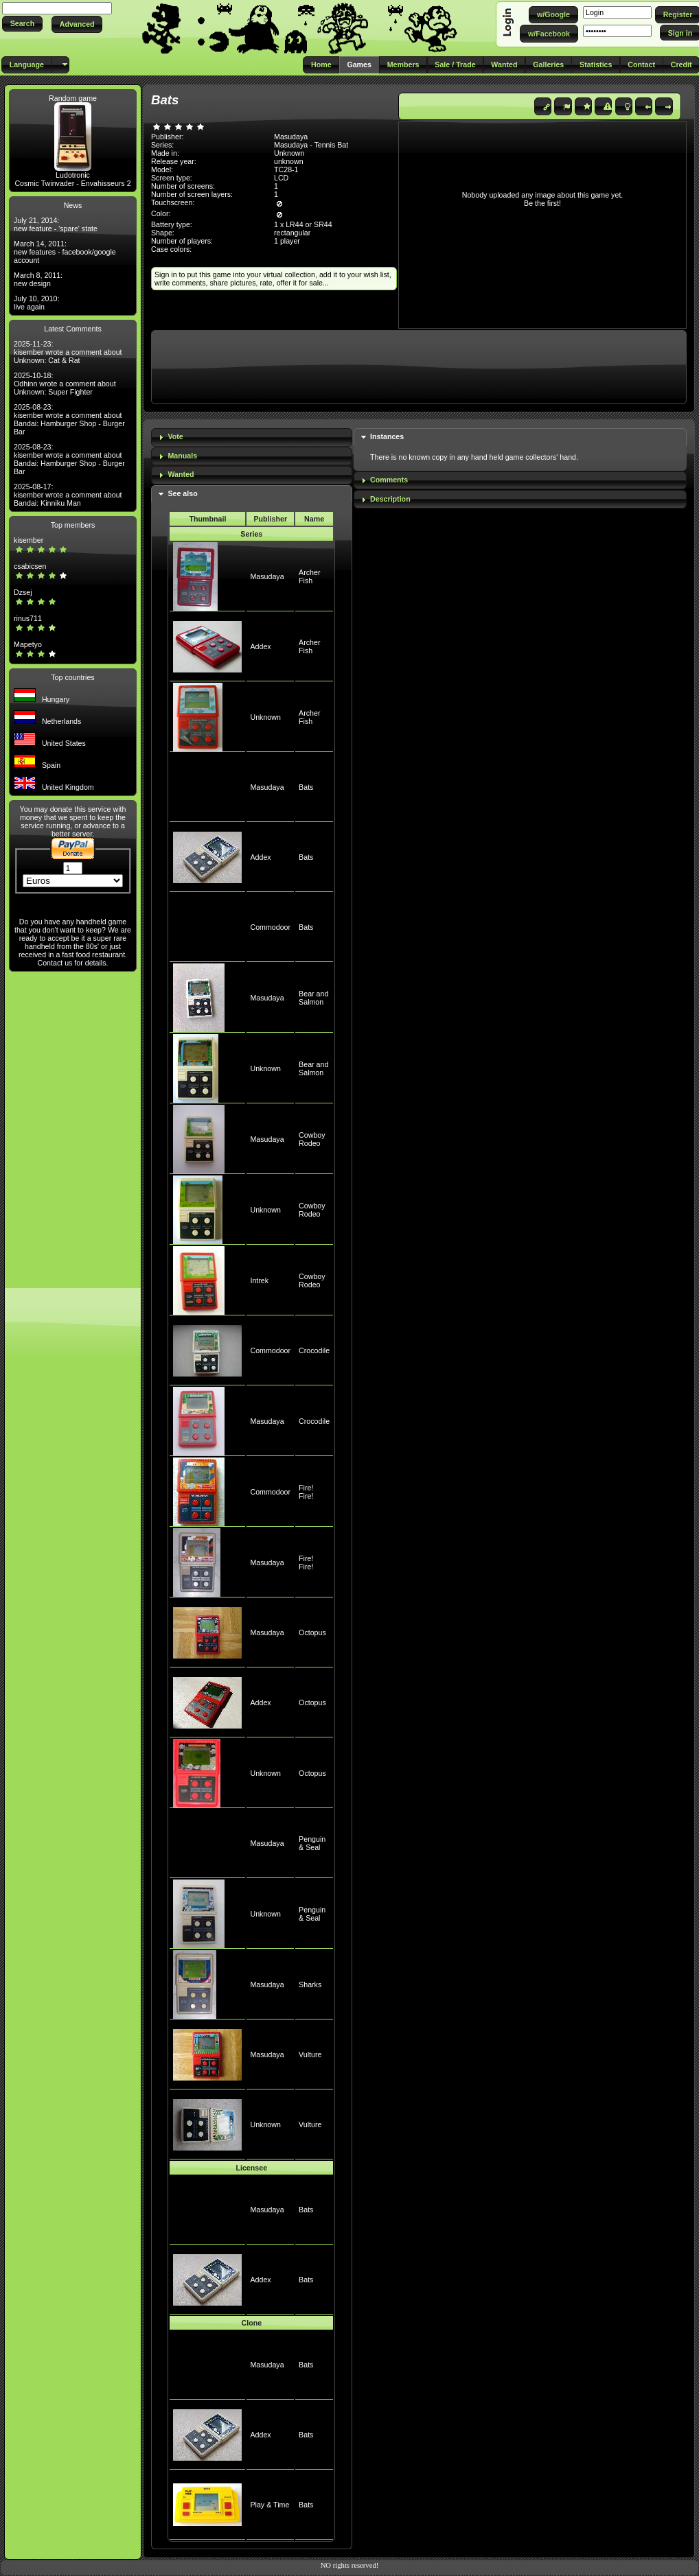 Image resolution: width=699 pixels, height=2576 pixels. What do you see at coordinates (306, 787) in the screenshot?
I see `Bats` at bounding box center [306, 787].